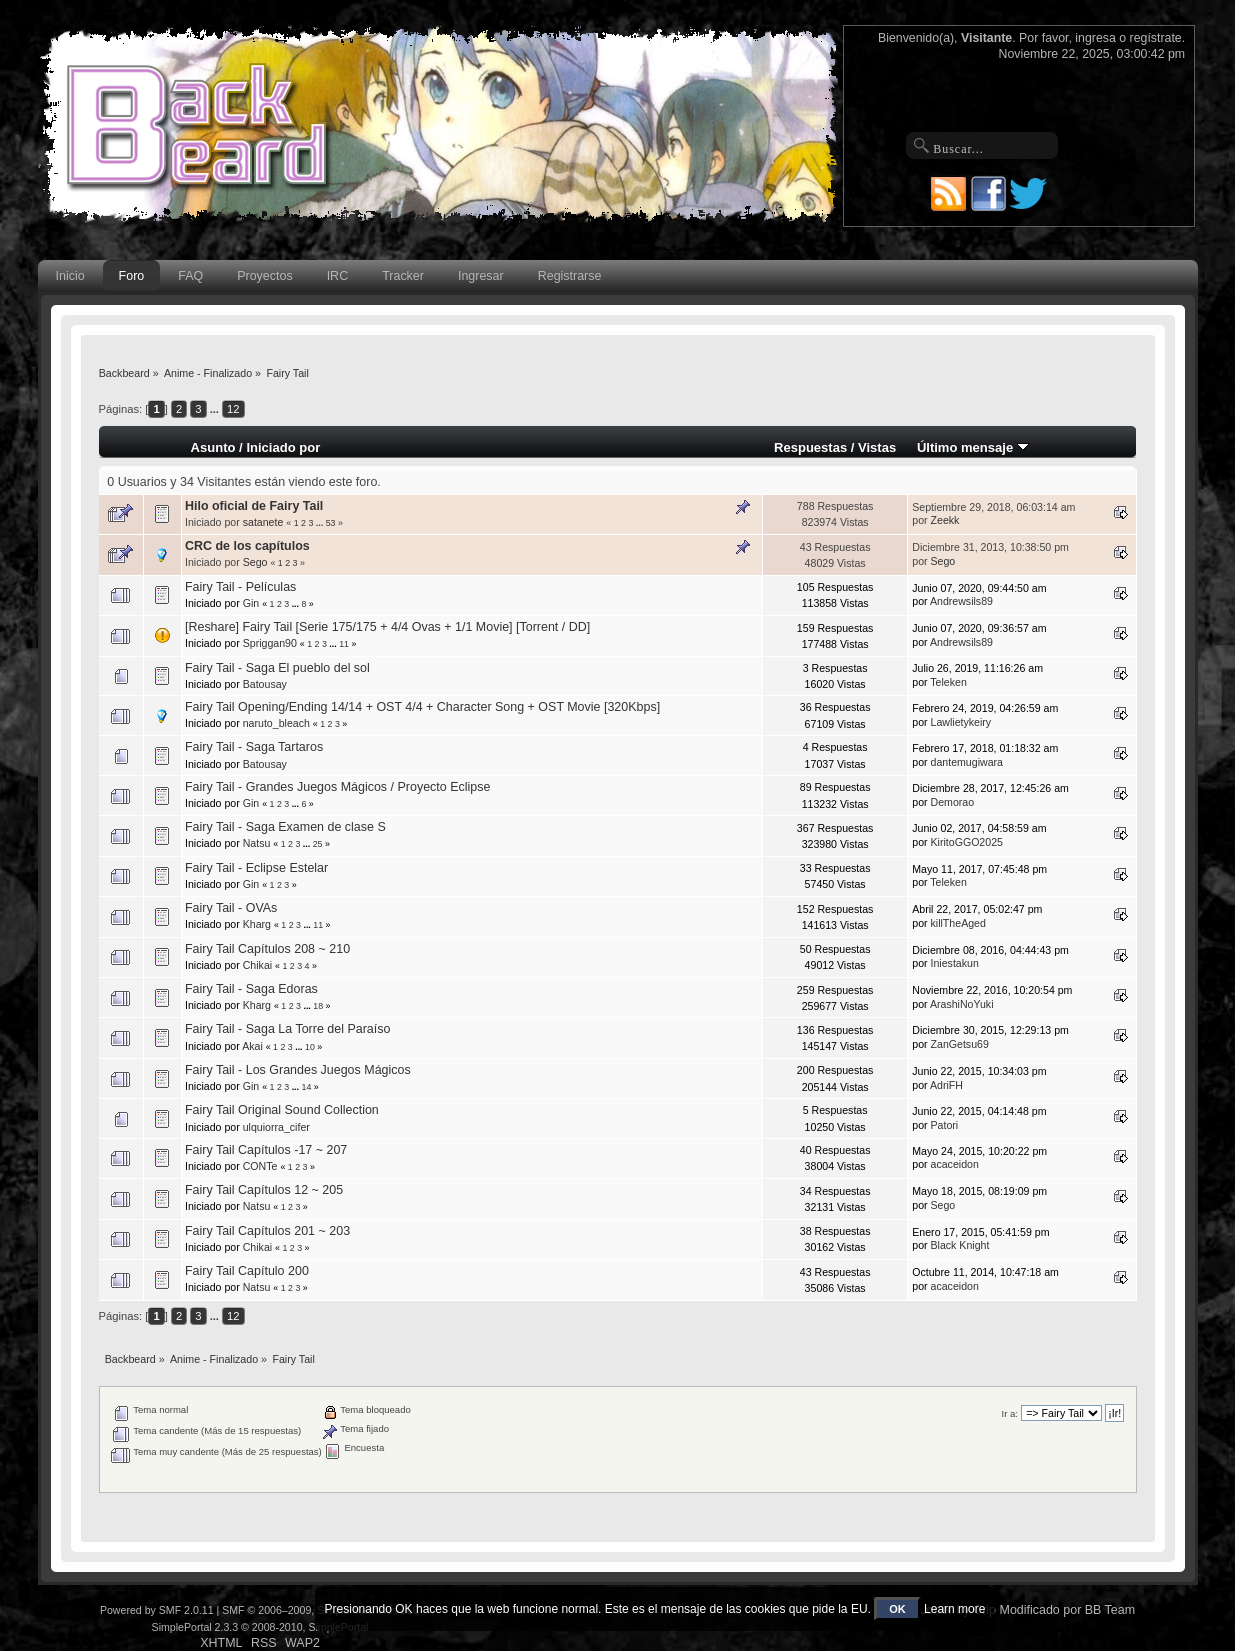  I want to click on Hilo oficial de Fairy Tail, so click(254, 506).